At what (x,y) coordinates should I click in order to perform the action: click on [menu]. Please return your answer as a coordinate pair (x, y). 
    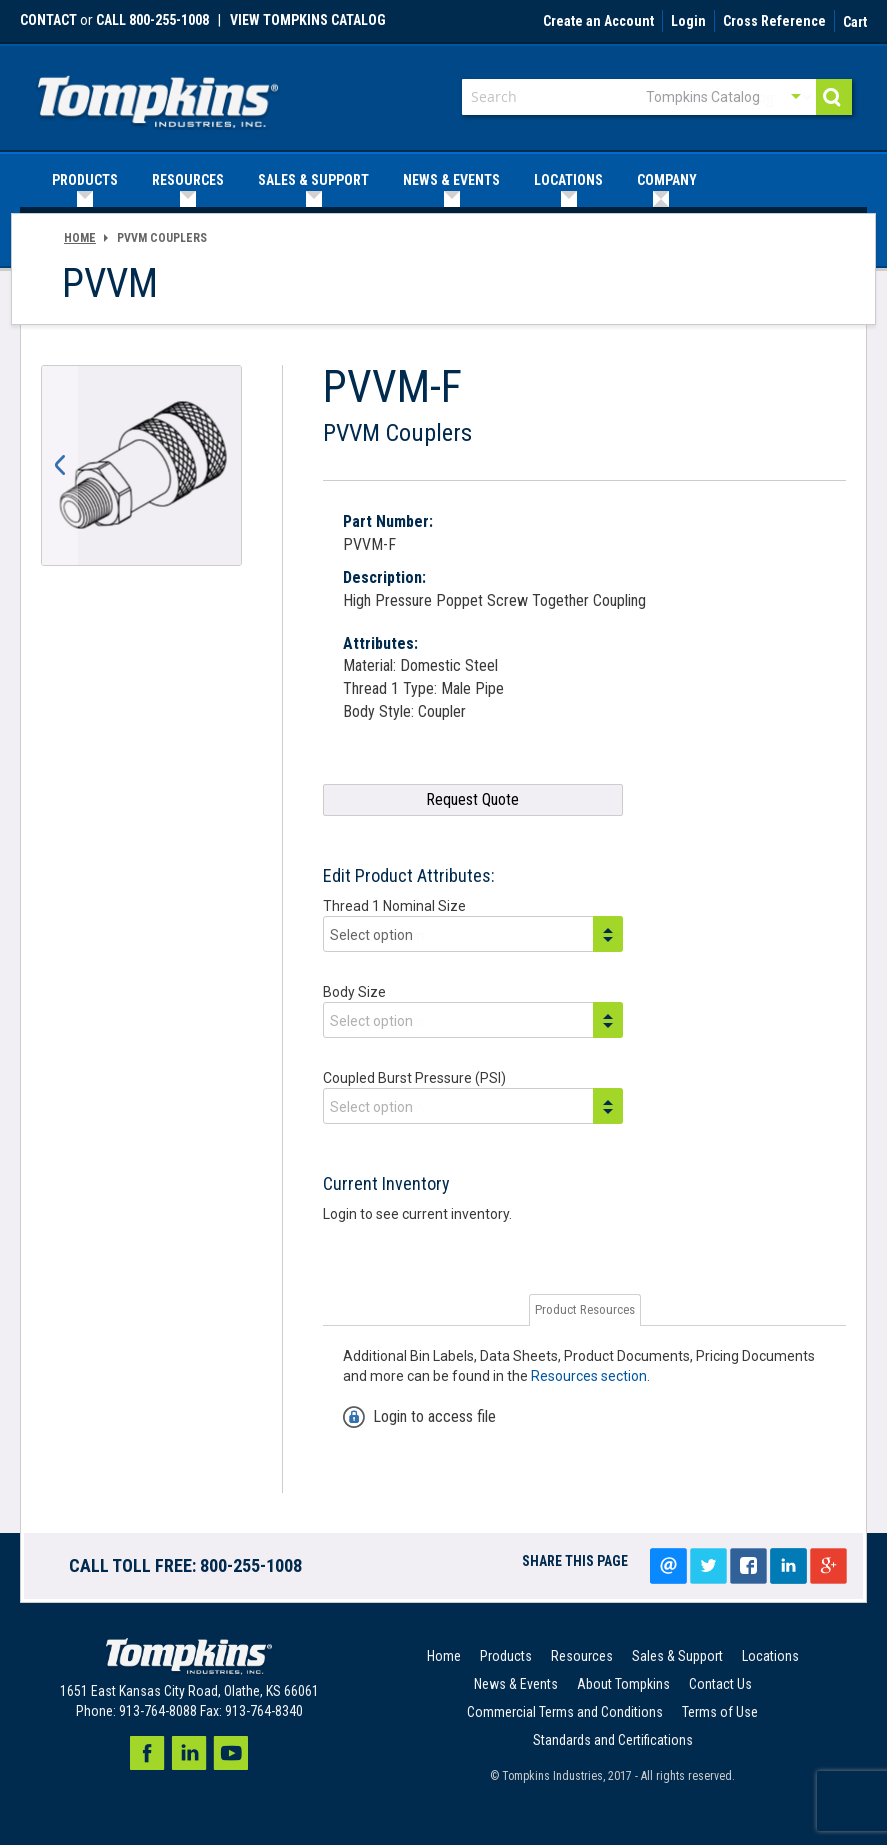
    Looking at the image, I should click on (443, 180).